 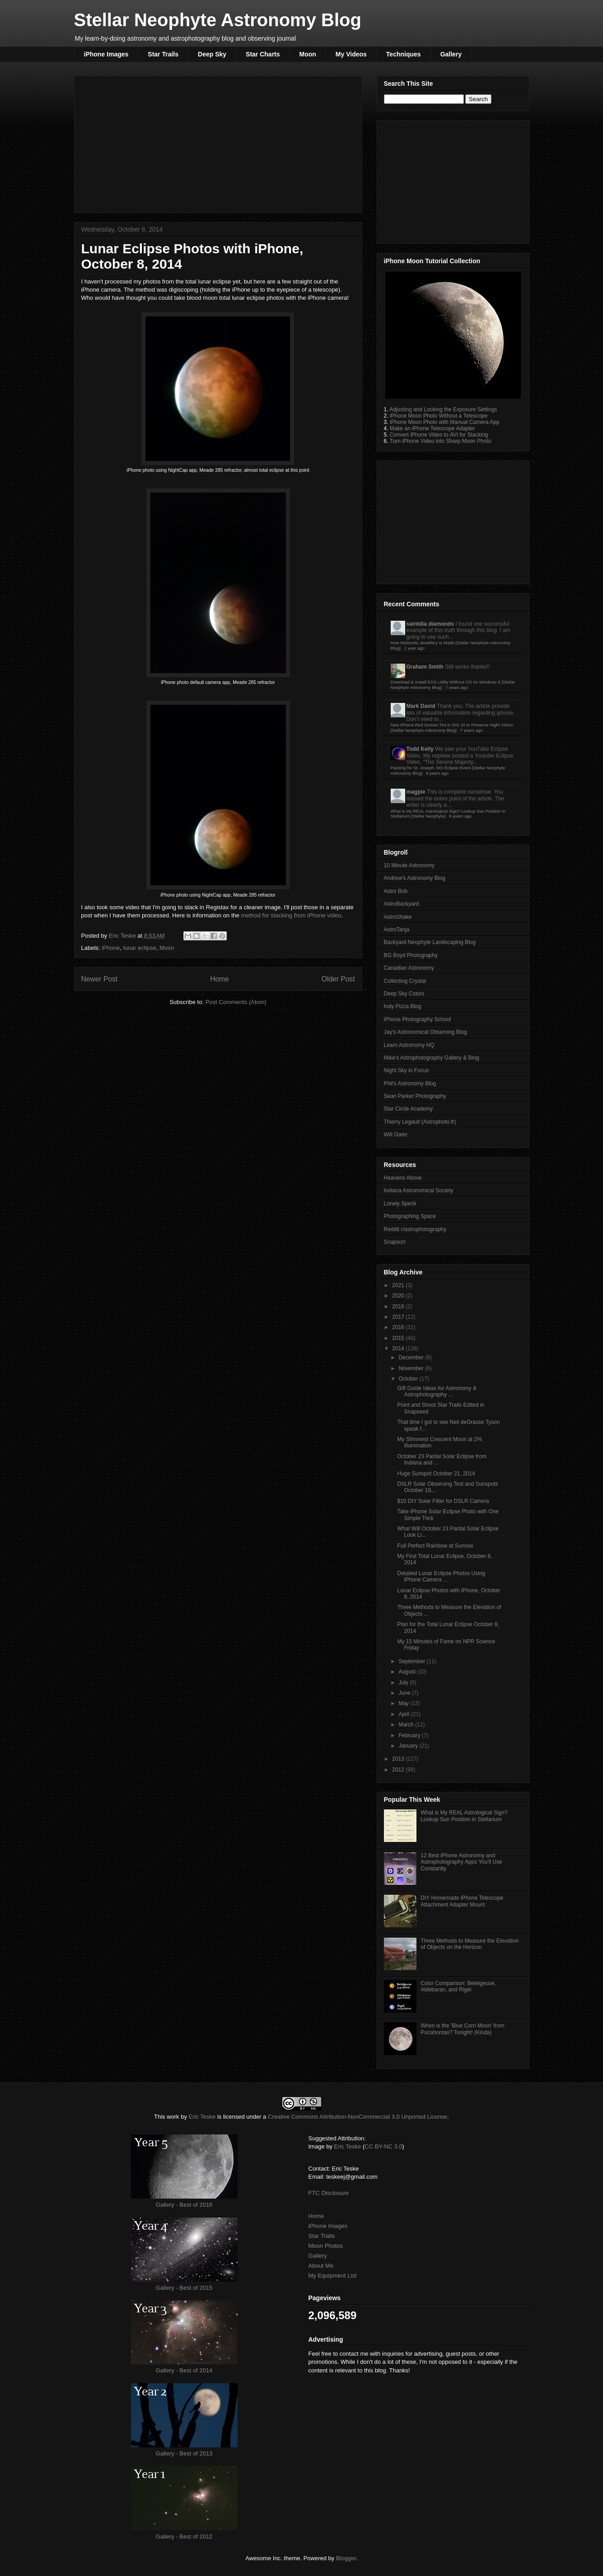 What do you see at coordinates (409, 1045) in the screenshot?
I see `Learn Astronomy HQ` at bounding box center [409, 1045].